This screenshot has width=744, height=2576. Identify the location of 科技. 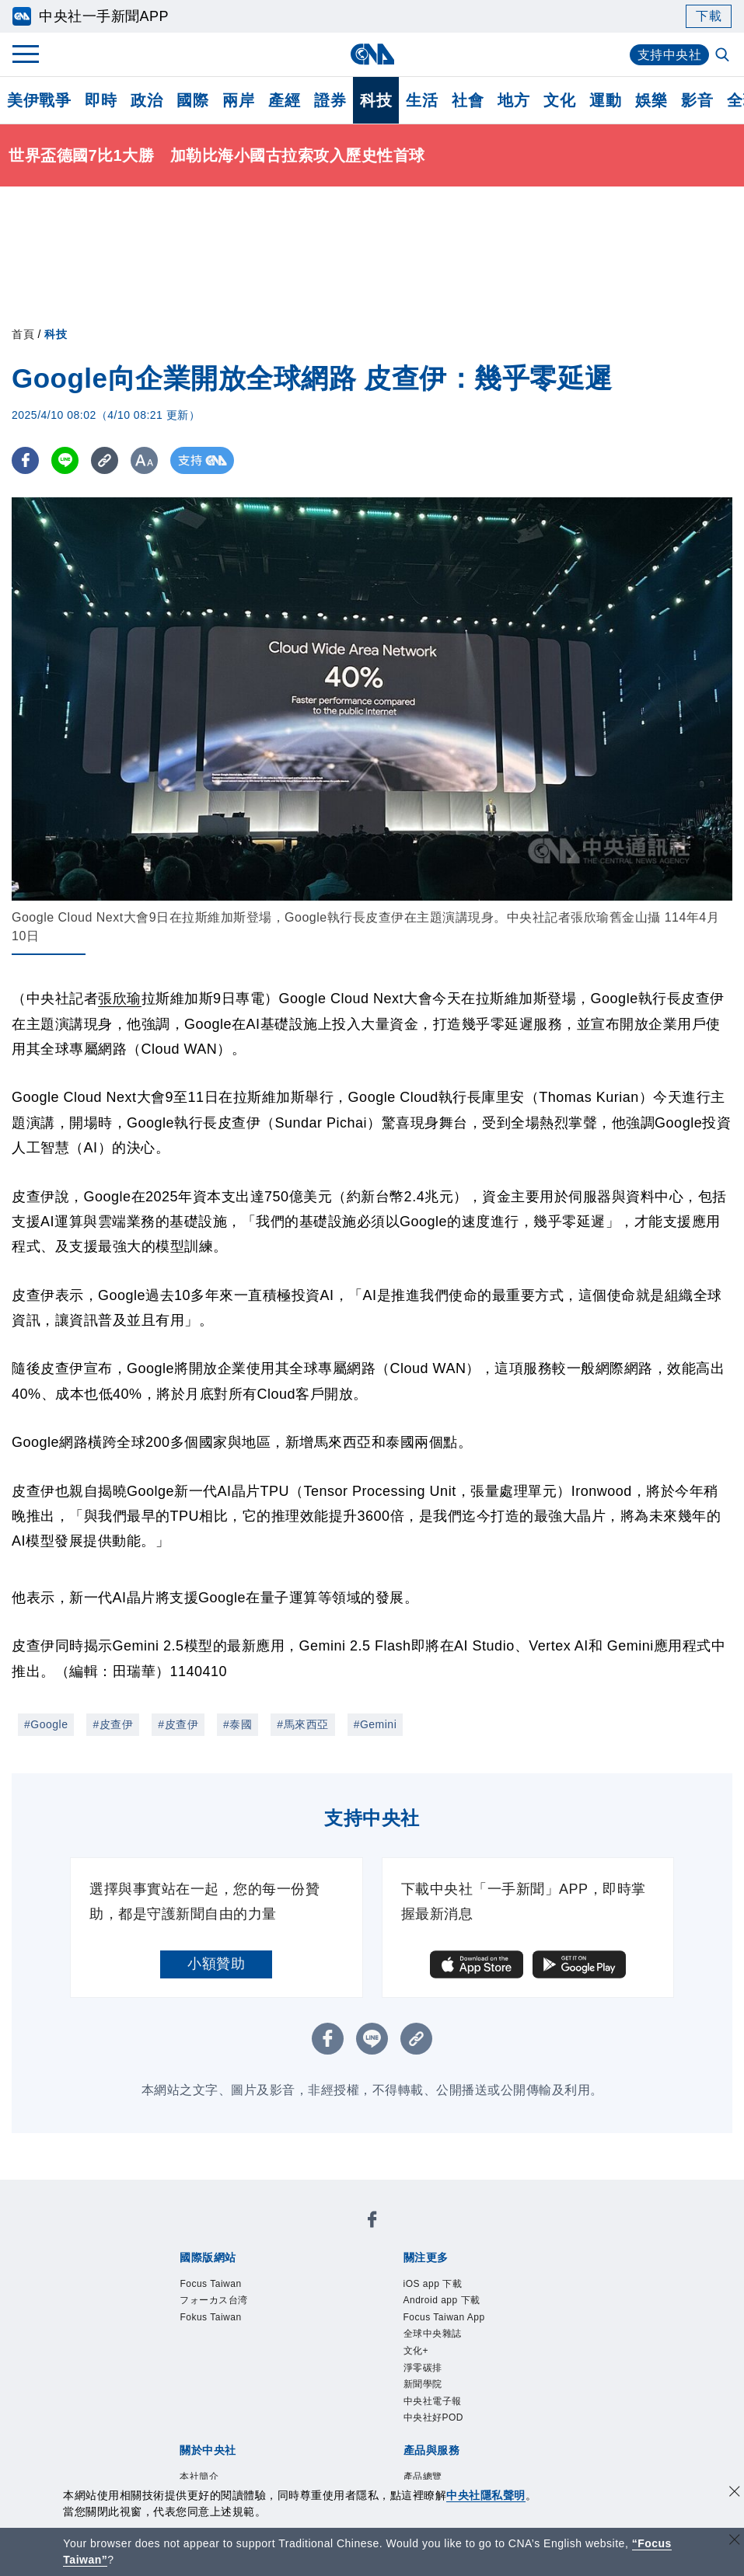
(376, 100).